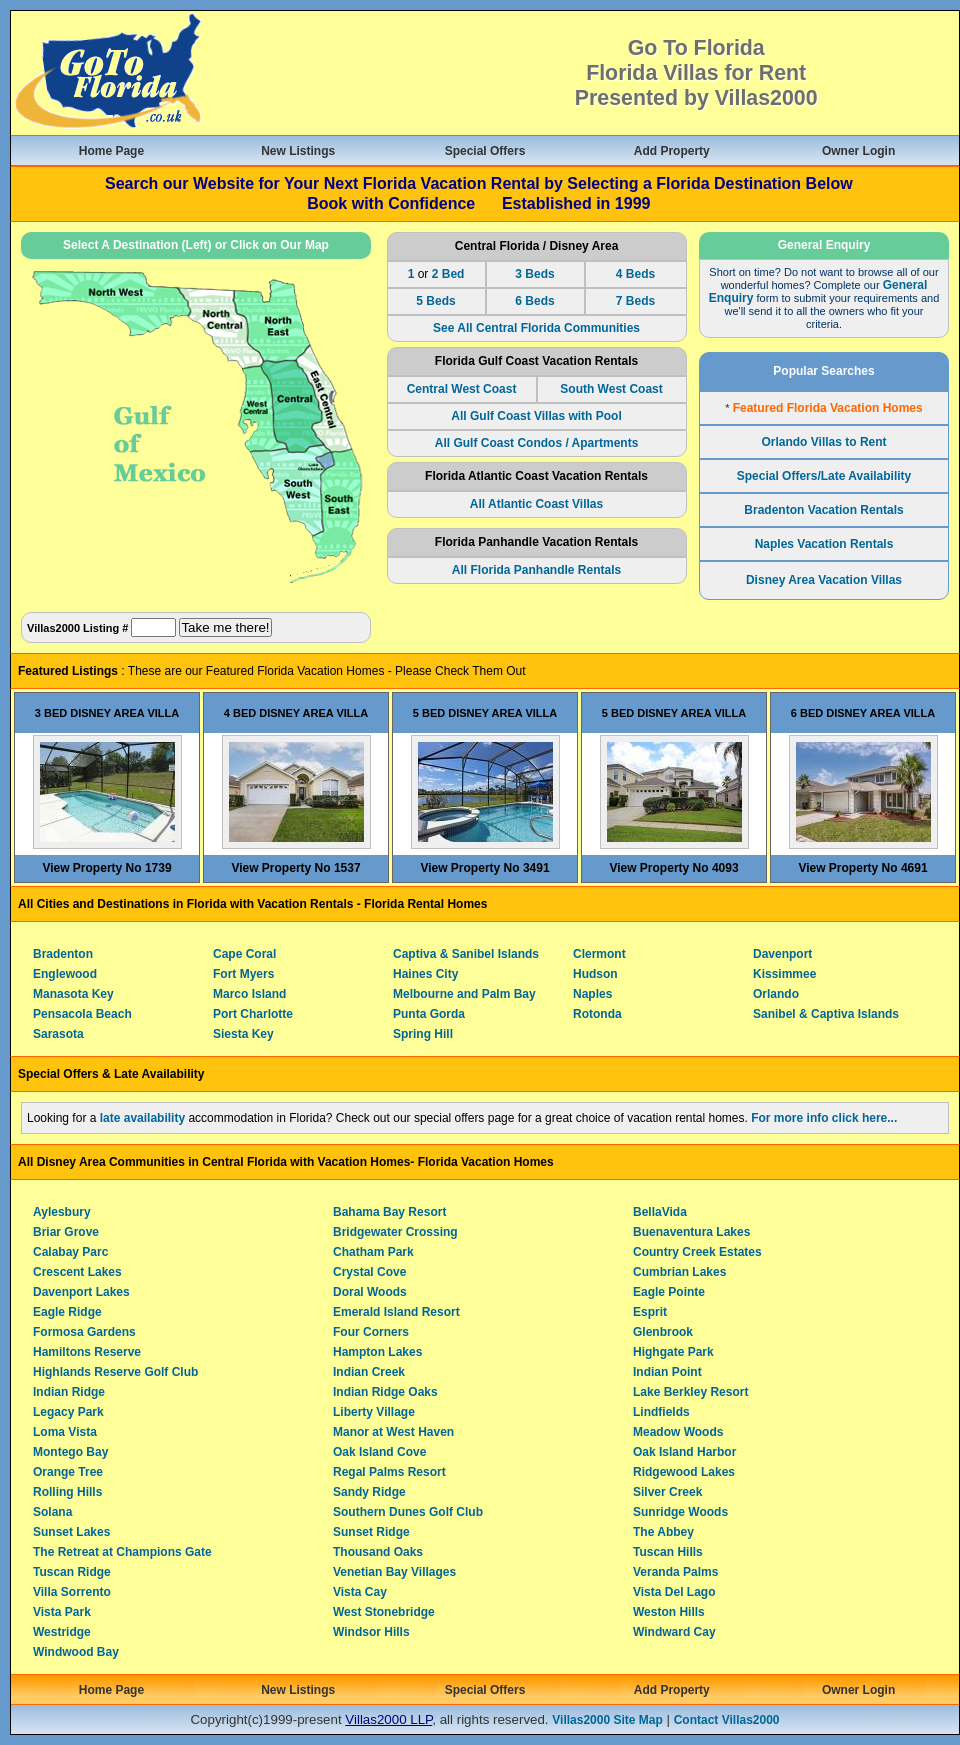 This screenshot has height=1745, width=960. I want to click on Vista Cay, so click(360, 1592).